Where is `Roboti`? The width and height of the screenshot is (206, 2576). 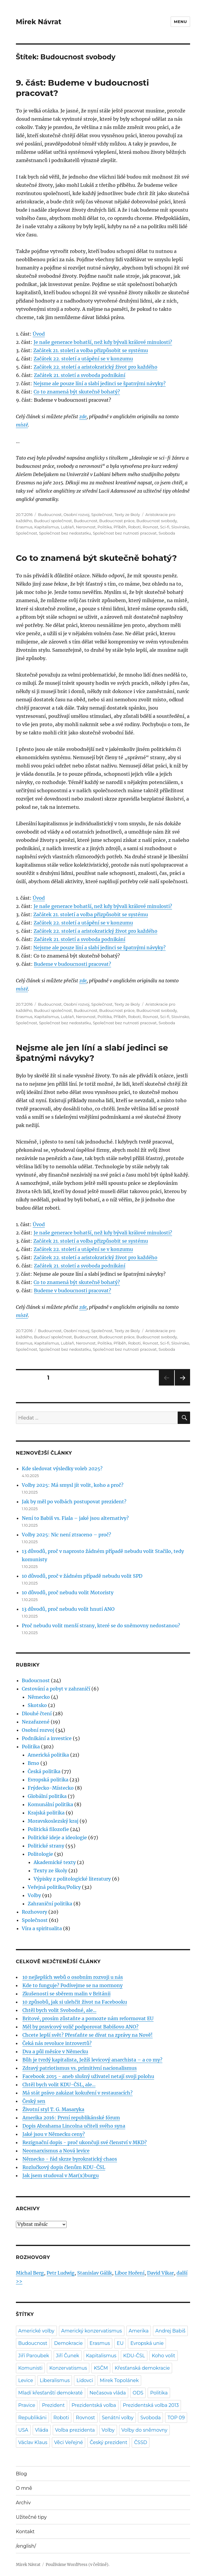
Roboti is located at coordinates (134, 527).